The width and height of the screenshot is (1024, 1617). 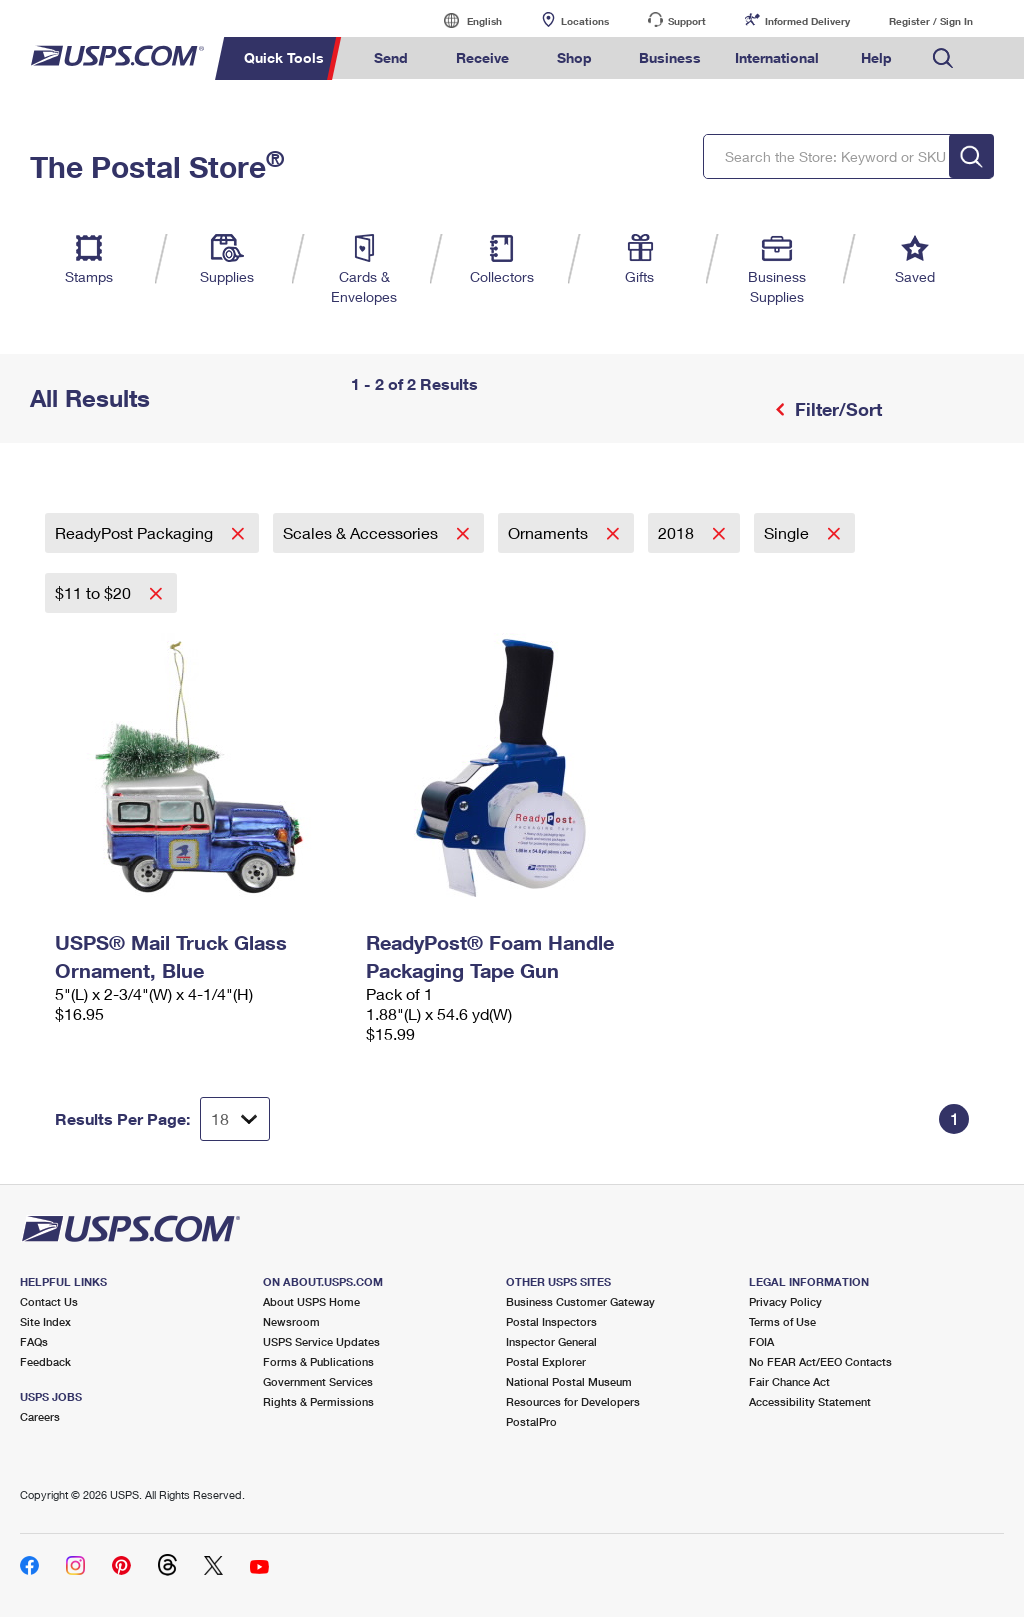 What do you see at coordinates (49, 1301) in the screenshot?
I see `Contact Us` at bounding box center [49, 1301].